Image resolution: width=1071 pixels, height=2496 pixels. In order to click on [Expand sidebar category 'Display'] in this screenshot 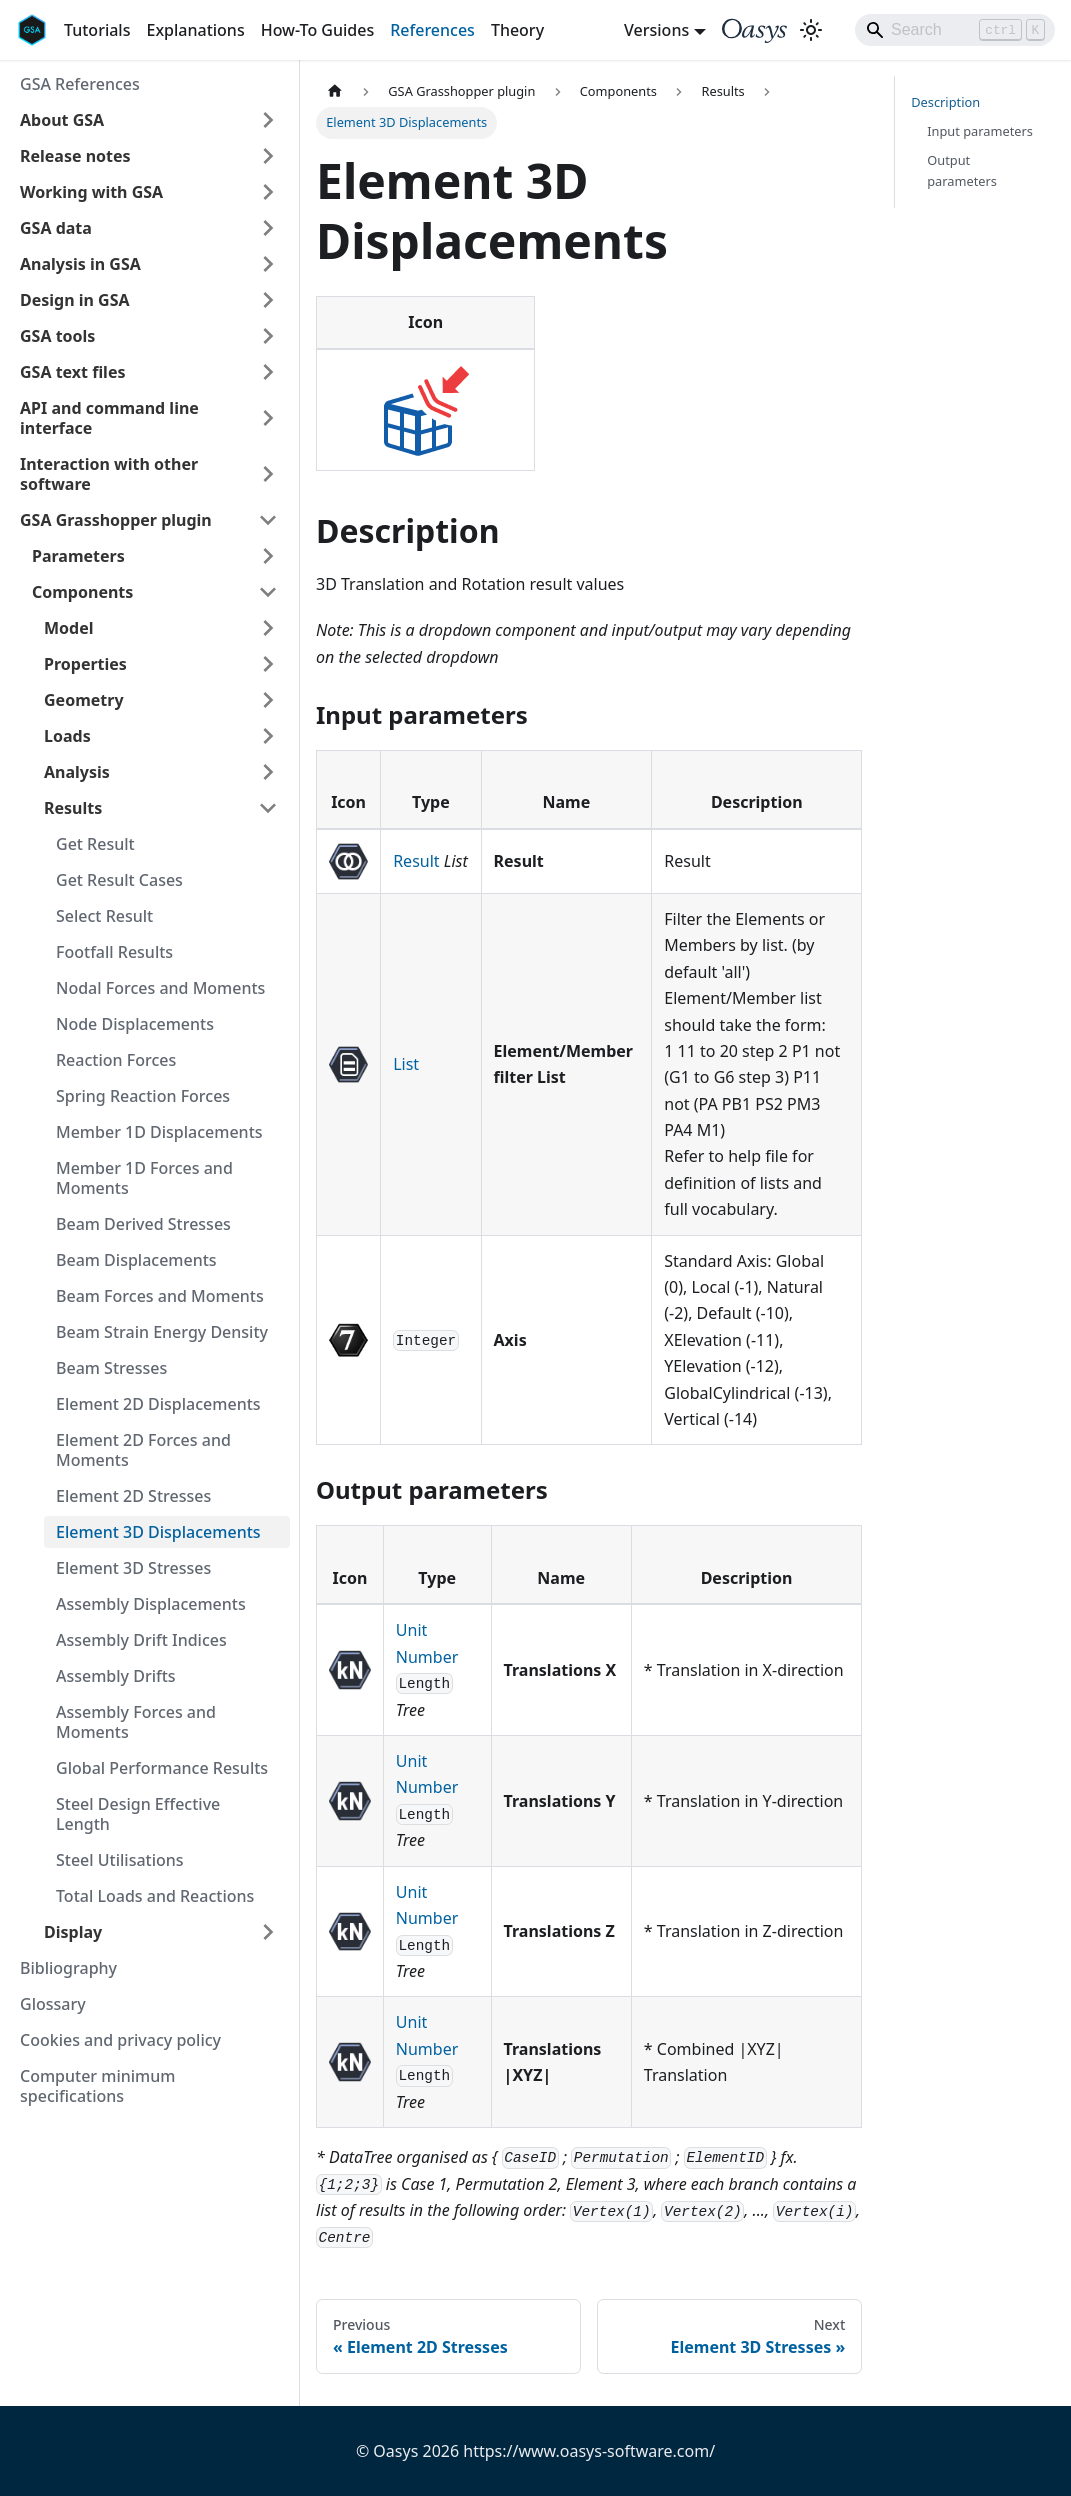, I will do `click(268, 1932)`.